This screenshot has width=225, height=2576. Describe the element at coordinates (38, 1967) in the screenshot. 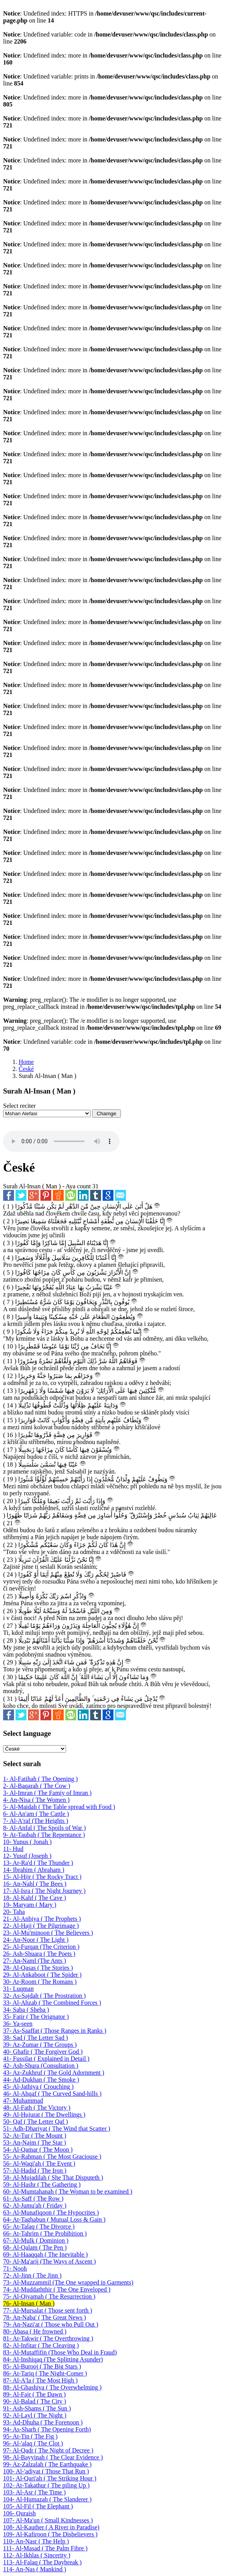

I see `28- Al-Qasas ( The Stories )` at that location.